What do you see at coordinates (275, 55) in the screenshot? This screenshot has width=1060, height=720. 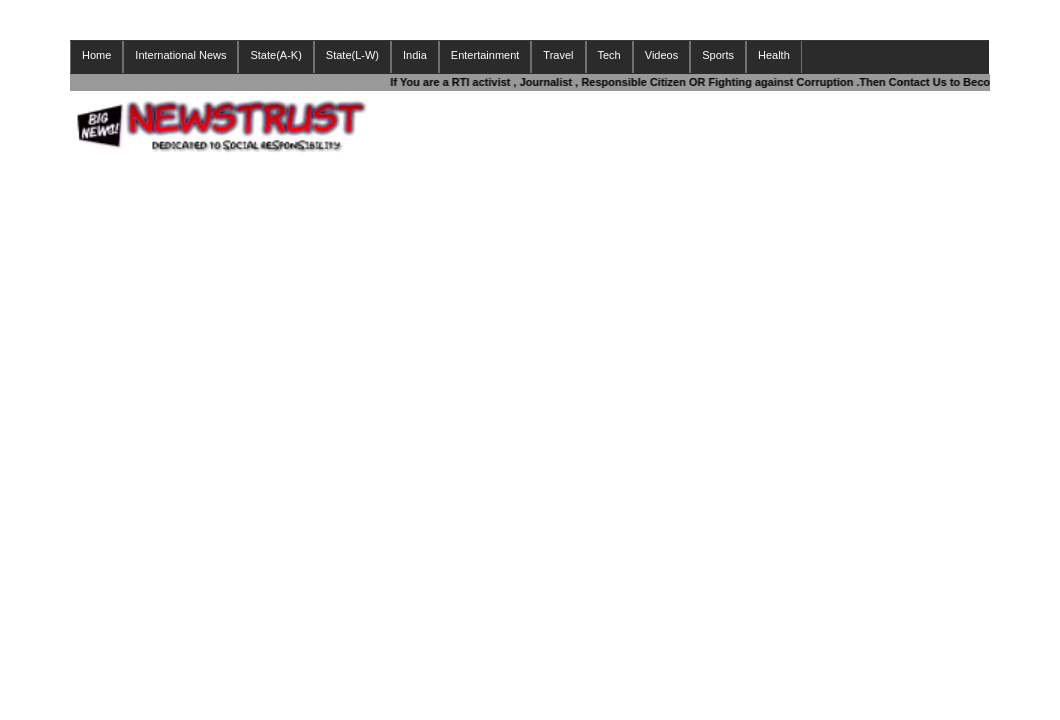 I see `State(A-K)` at bounding box center [275, 55].